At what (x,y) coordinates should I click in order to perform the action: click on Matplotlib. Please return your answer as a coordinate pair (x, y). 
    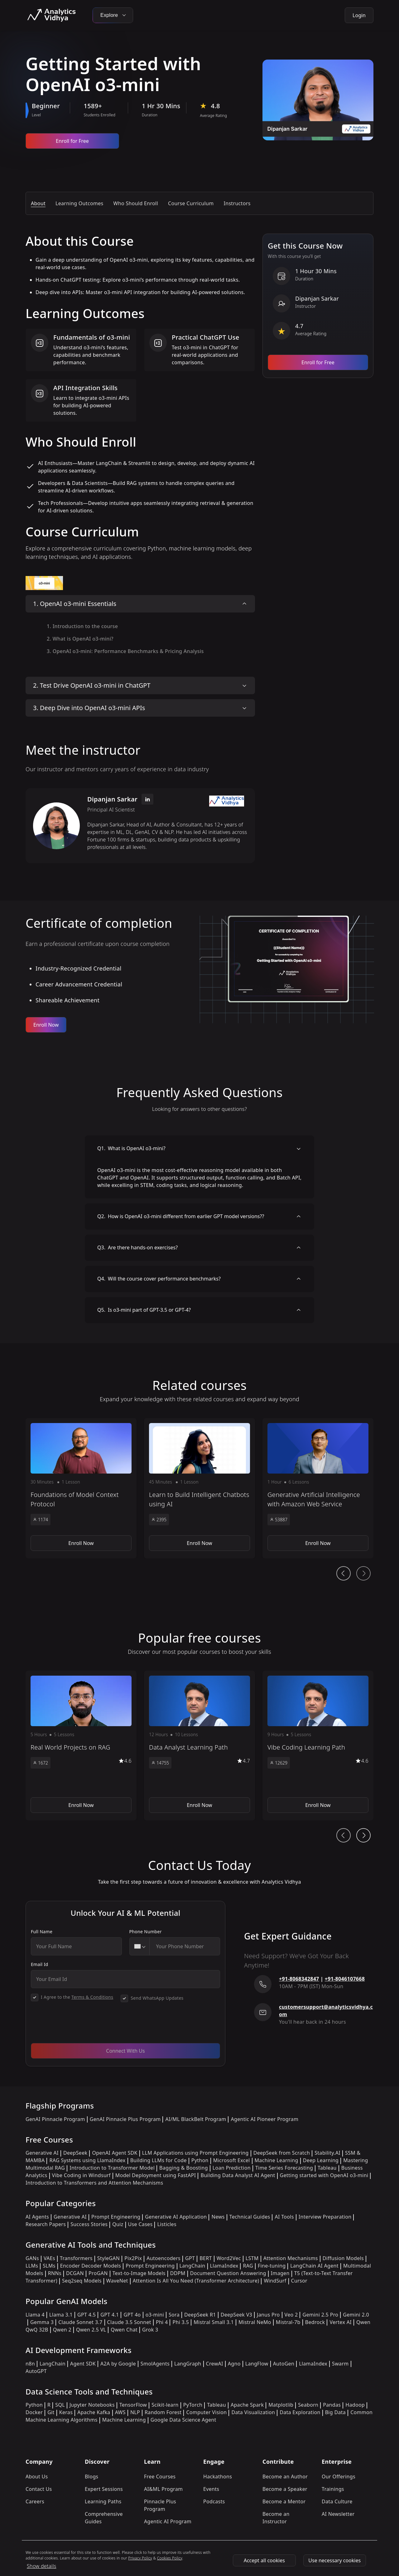
    Looking at the image, I should click on (280, 2404).